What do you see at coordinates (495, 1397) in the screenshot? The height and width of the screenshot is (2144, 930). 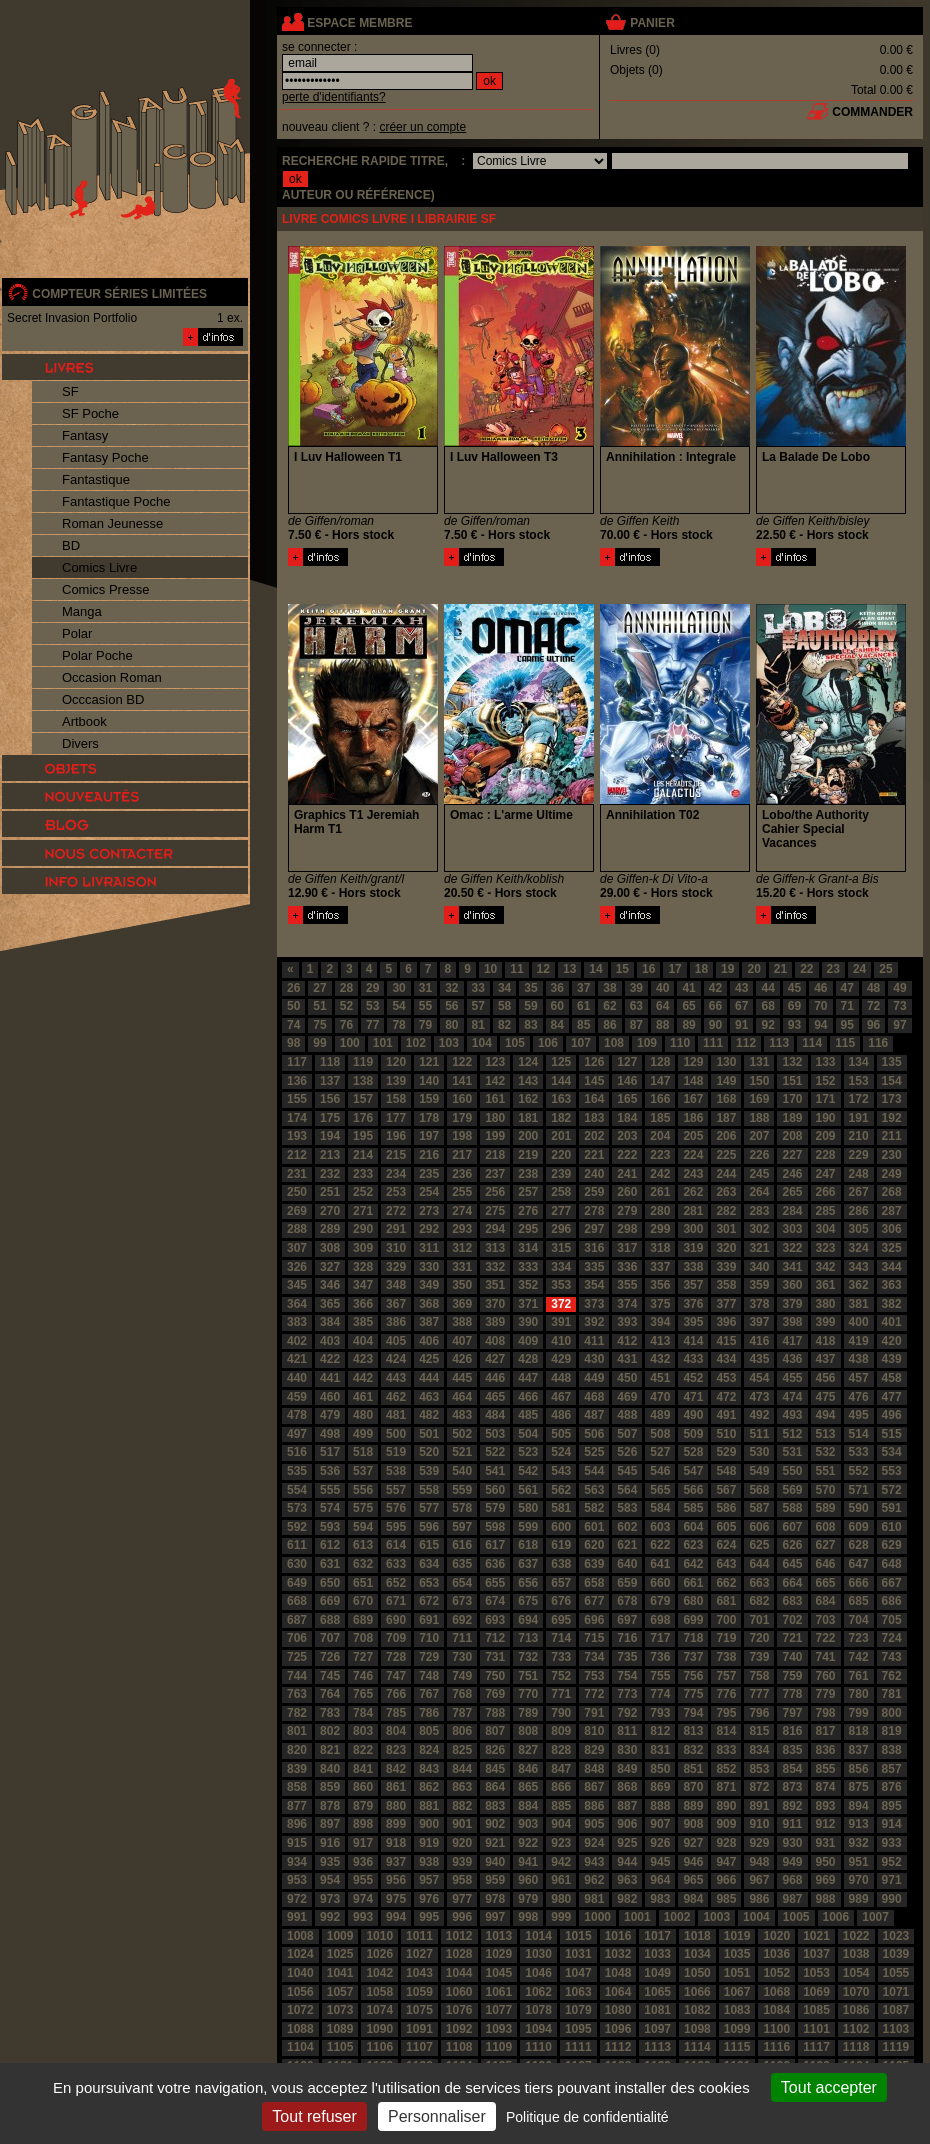 I see `465` at bounding box center [495, 1397].